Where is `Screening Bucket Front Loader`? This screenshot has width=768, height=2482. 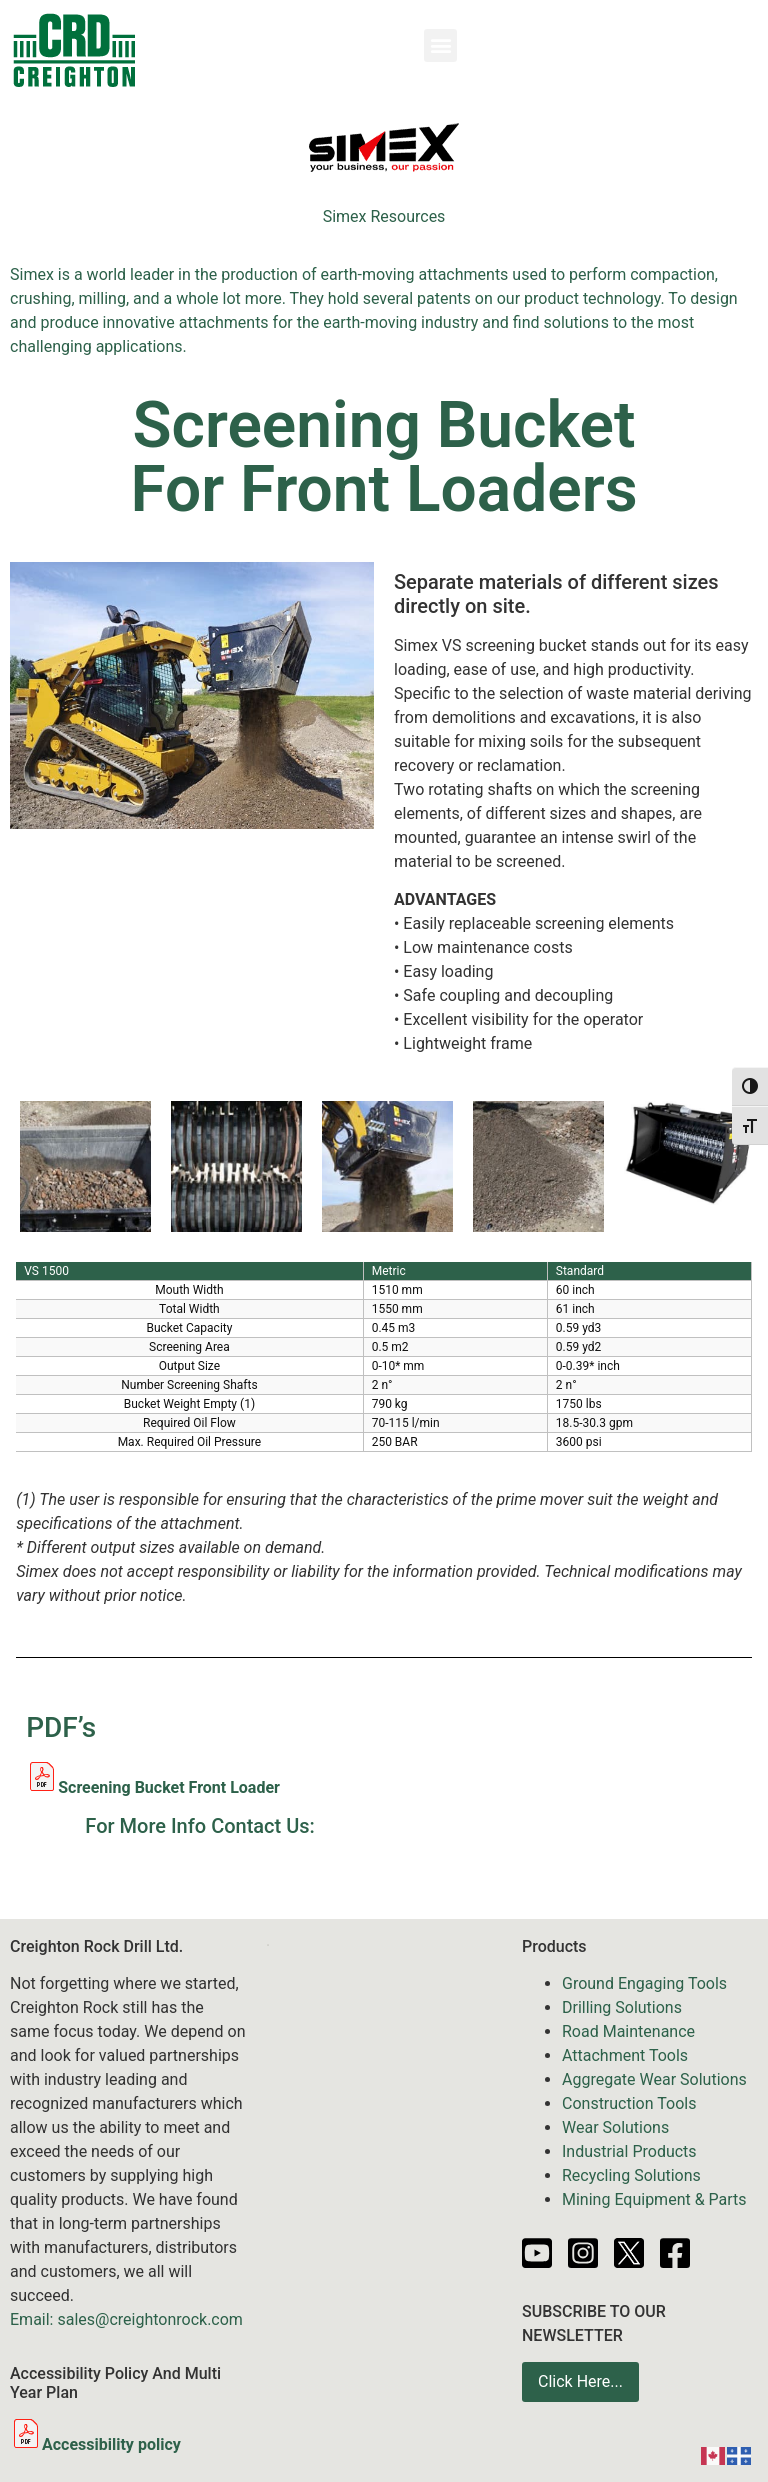 Screening Bucket Front Loader is located at coordinates (169, 1787).